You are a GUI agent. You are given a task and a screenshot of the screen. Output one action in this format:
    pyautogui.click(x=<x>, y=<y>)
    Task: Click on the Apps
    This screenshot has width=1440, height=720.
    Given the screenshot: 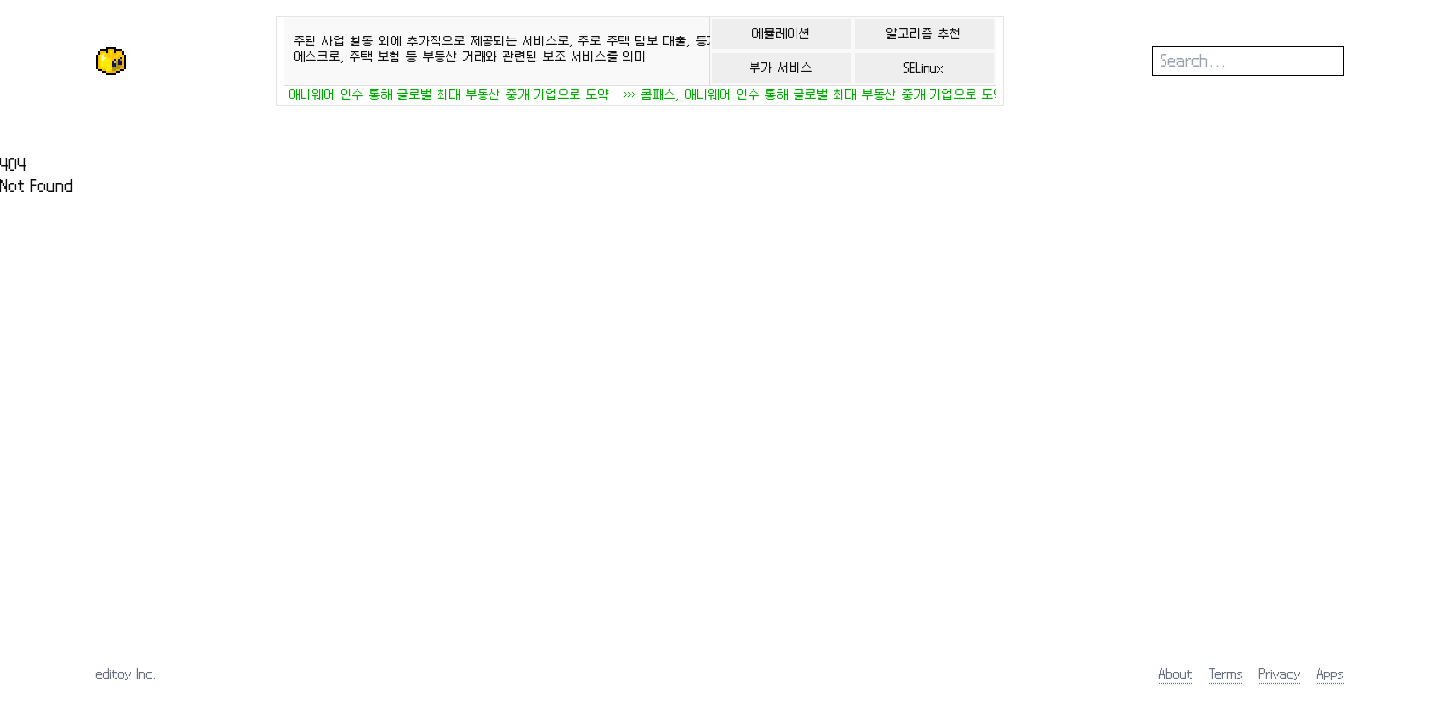 What is the action you would take?
    pyautogui.click(x=1330, y=673)
    